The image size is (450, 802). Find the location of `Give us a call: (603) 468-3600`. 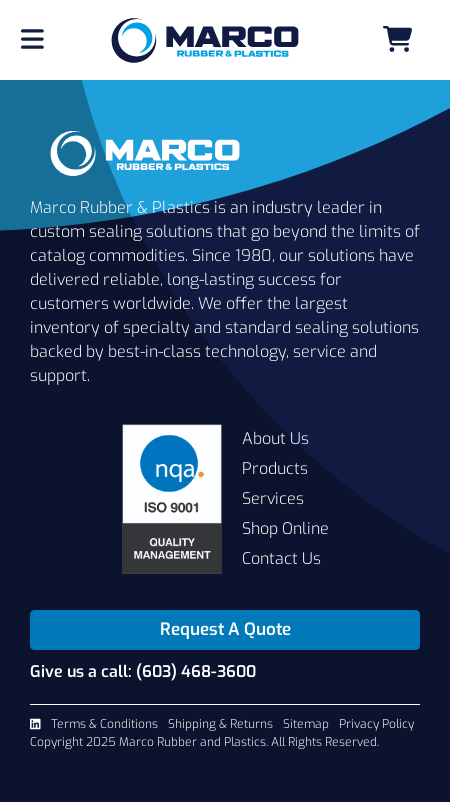

Give us a call: (603) 468-3600 is located at coordinates (143, 671).